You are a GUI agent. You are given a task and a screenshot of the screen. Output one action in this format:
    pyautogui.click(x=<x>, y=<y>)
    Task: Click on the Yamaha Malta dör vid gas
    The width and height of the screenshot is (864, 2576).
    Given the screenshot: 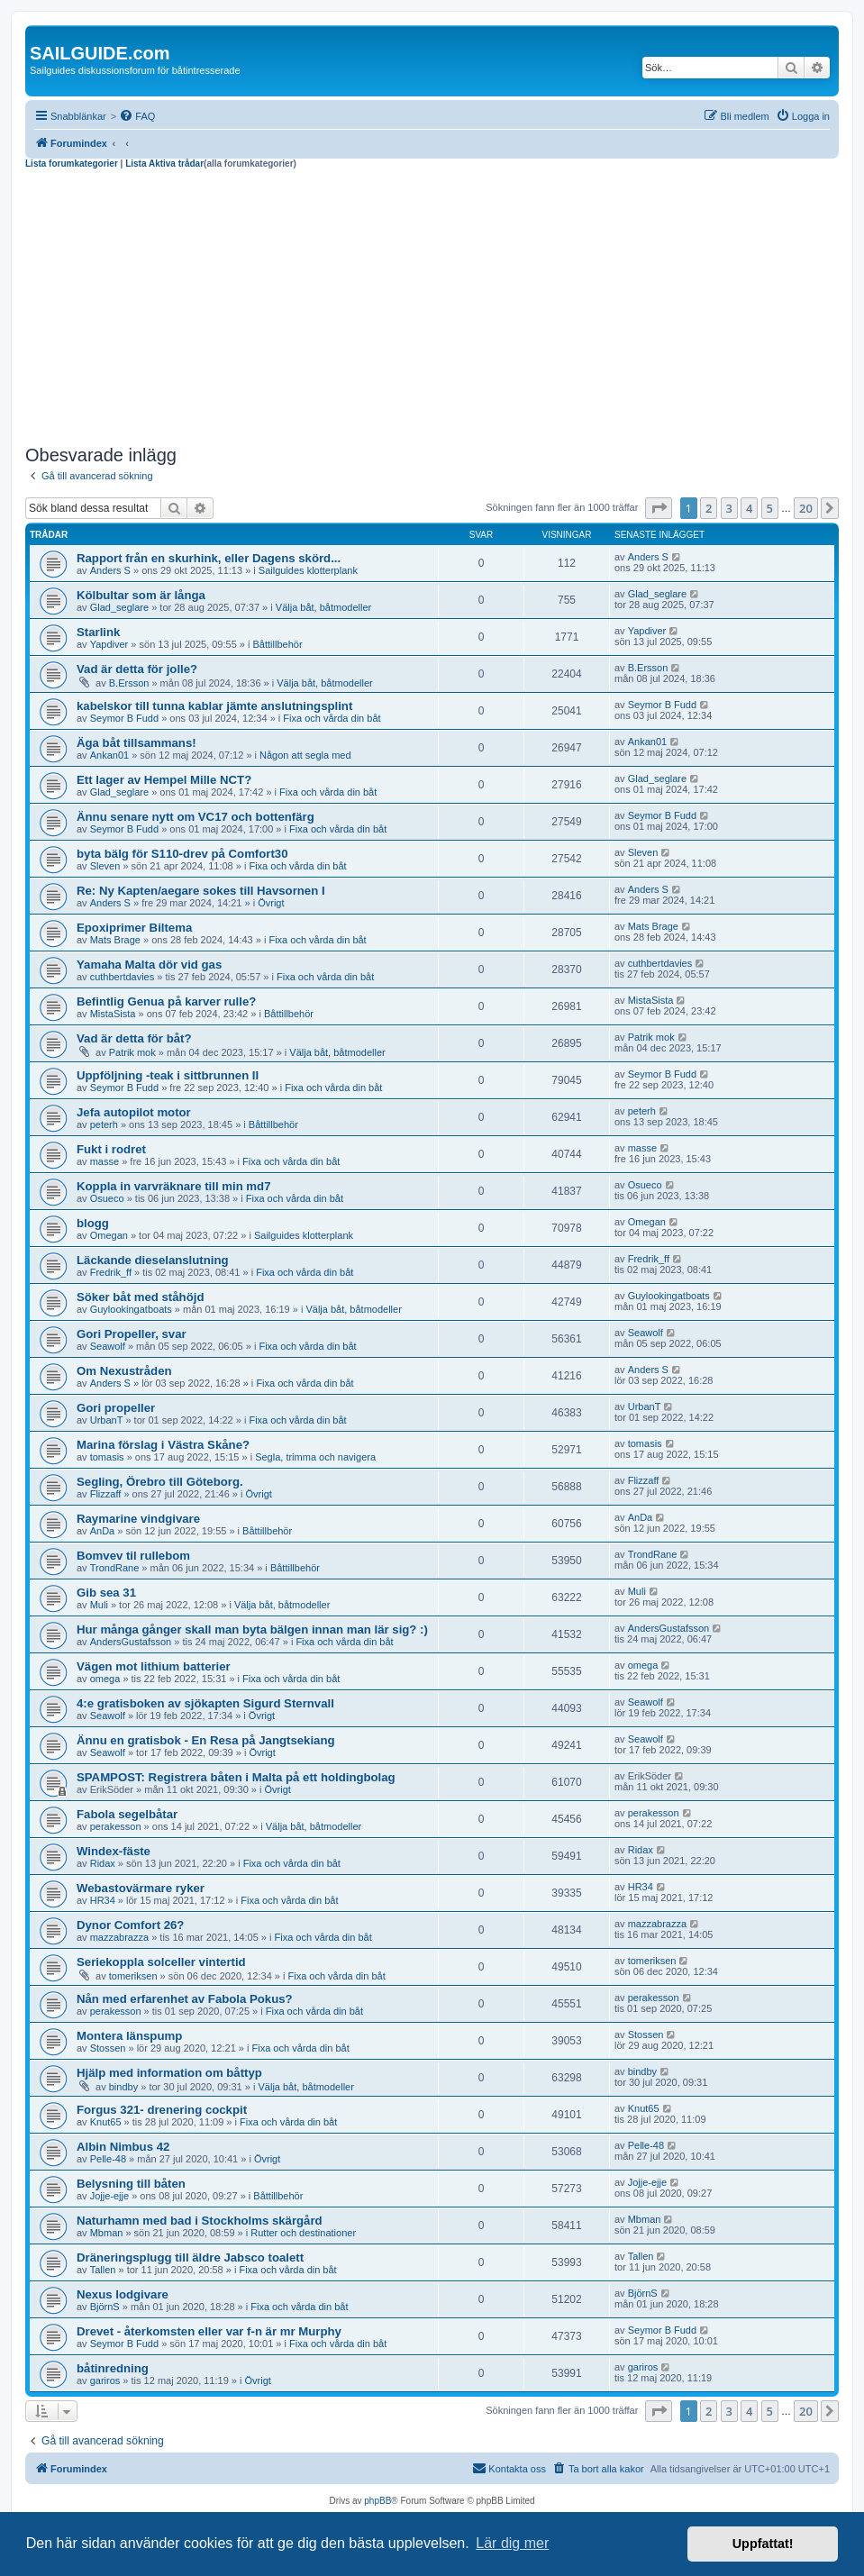 What is the action you would take?
    pyautogui.click(x=149, y=964)
    